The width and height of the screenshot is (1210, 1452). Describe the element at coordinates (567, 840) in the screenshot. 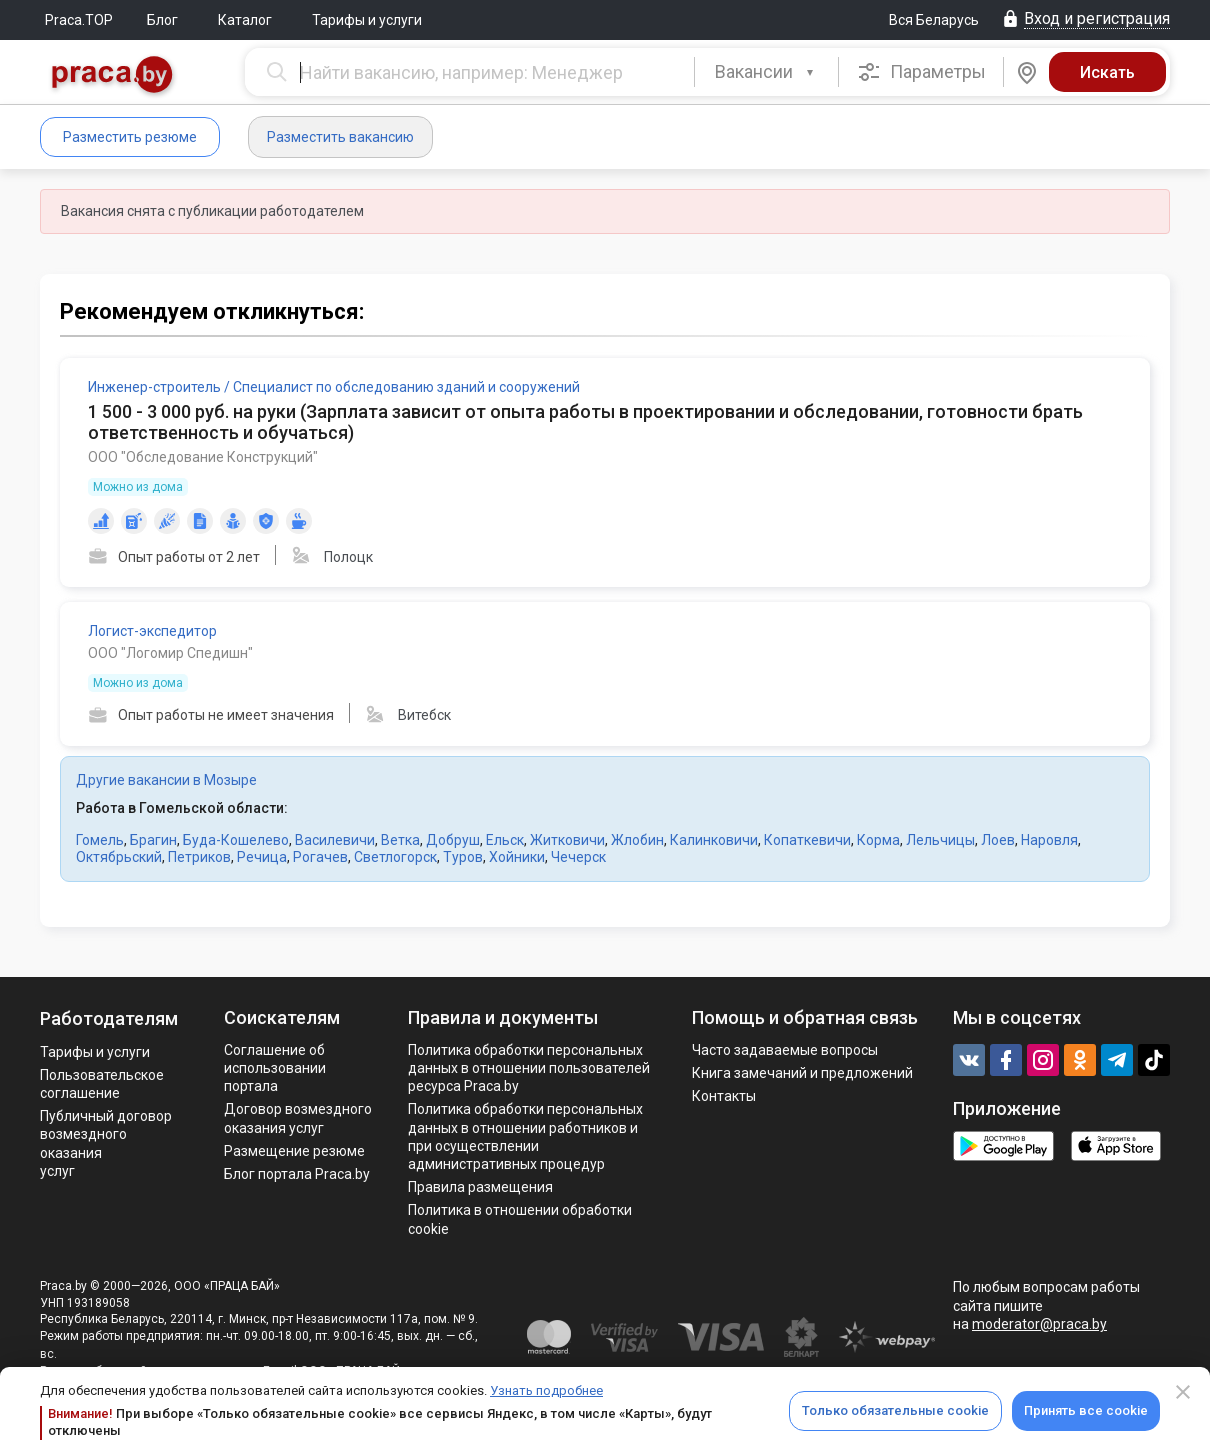

I see `Житковичи` at that location.